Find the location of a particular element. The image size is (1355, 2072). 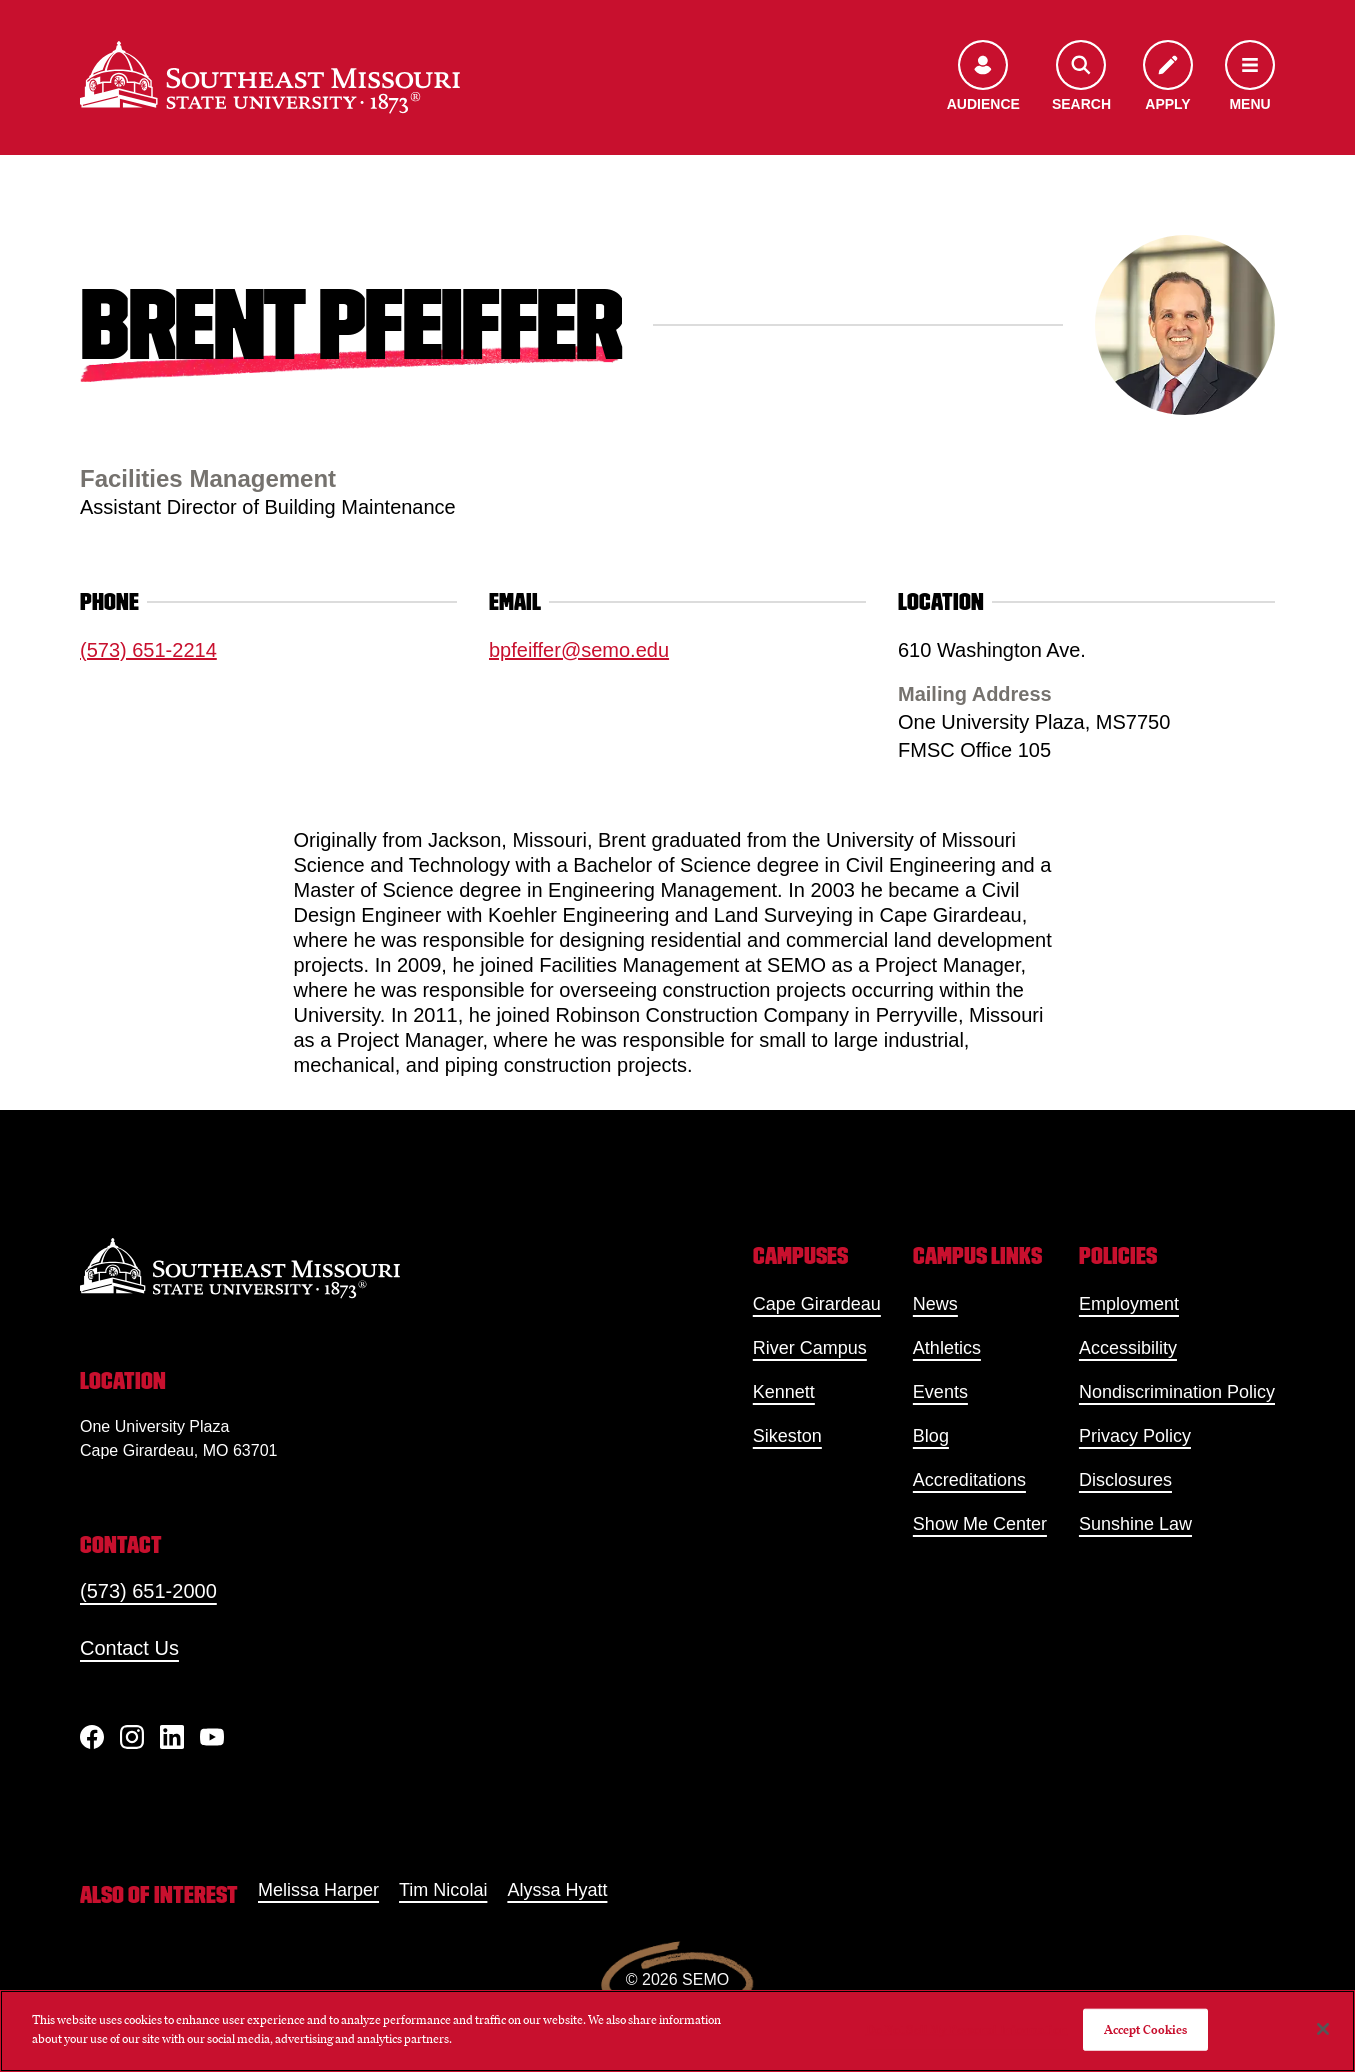

[linkedIn] is located at coordinates (172, 1737).